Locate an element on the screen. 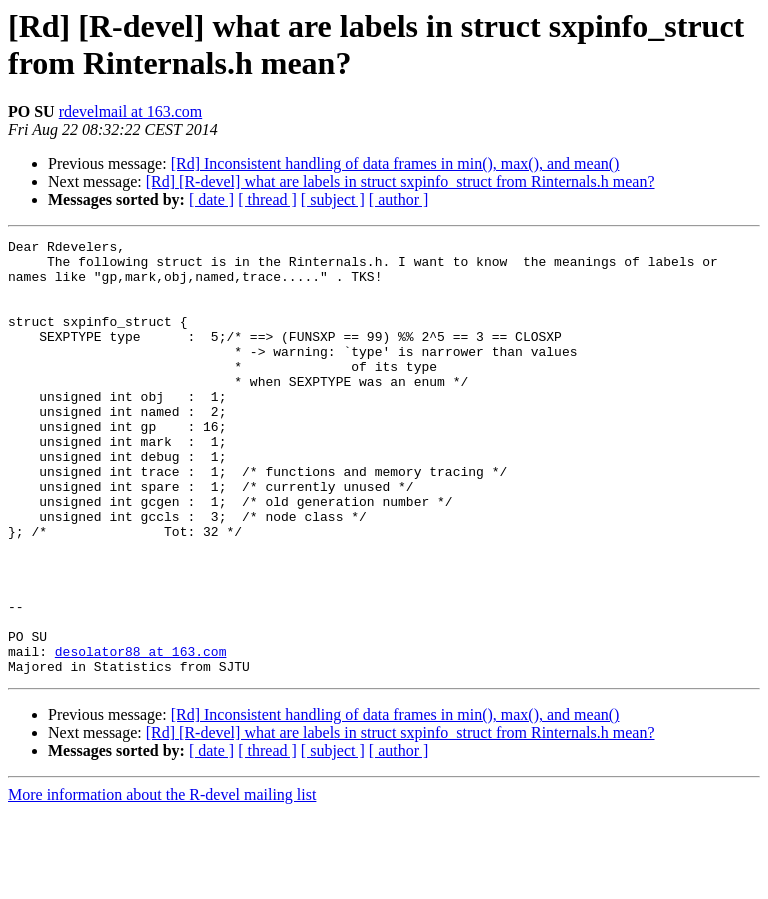 Image resolution: width=768 pixels, height=899 pixels. [ subject ] is located at coordinates (333, 199).